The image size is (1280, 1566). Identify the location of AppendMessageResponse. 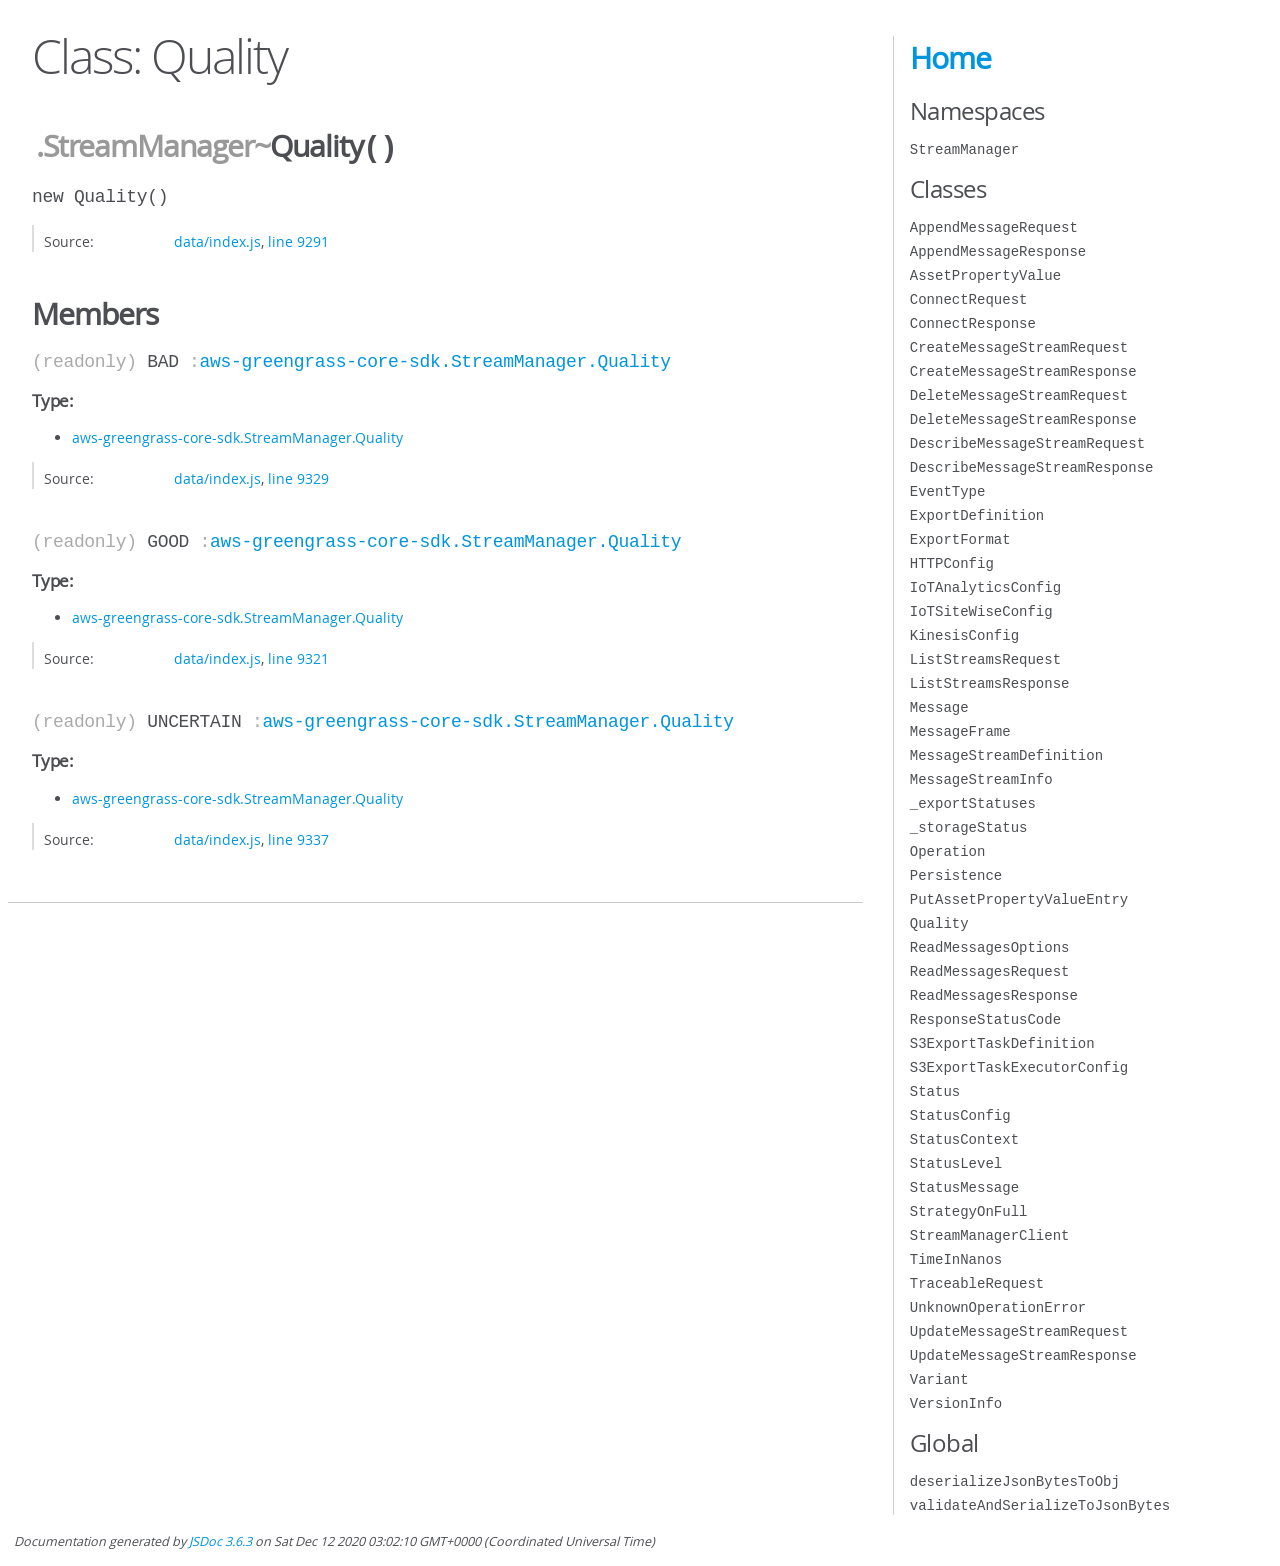
(998, 251).